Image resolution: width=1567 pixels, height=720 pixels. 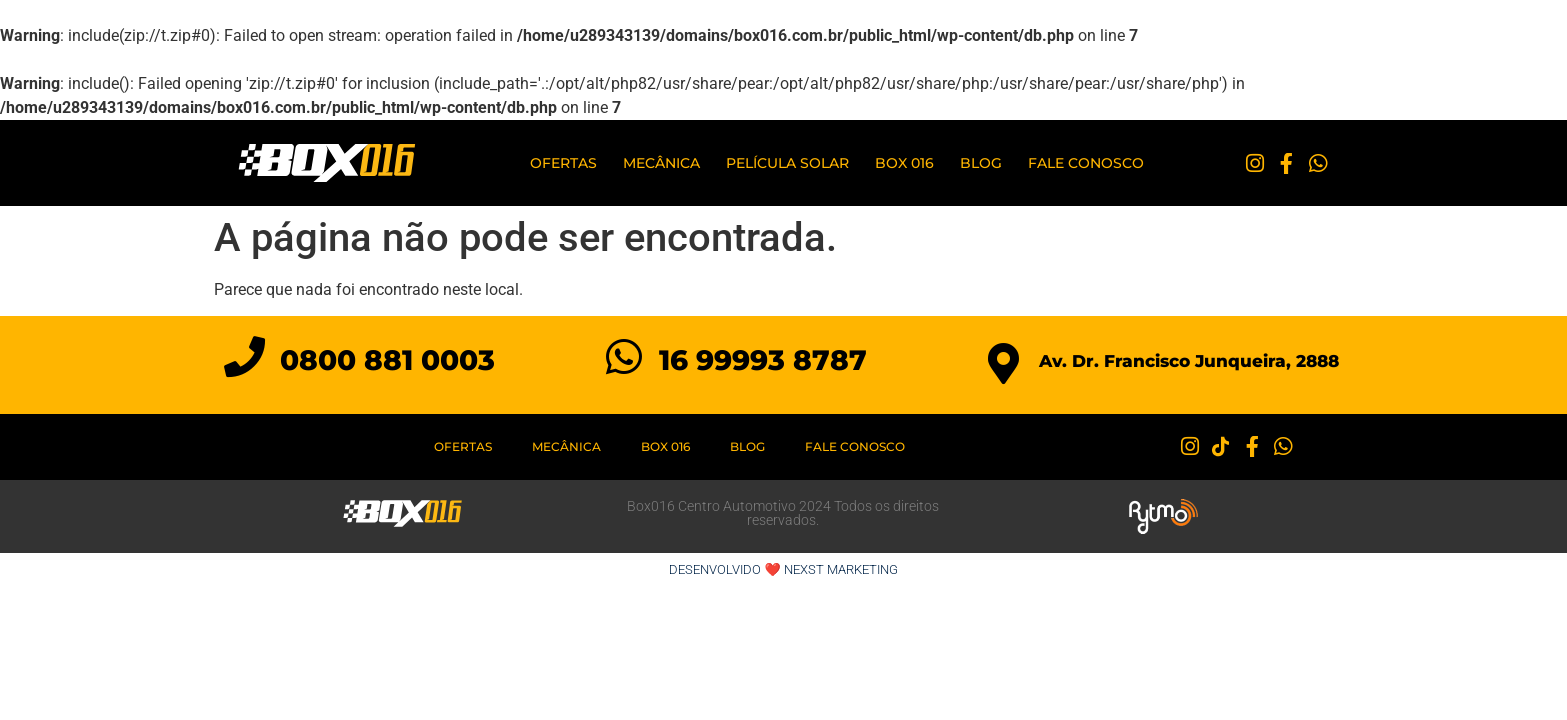 I want to click on Ofertas, so click(x=563, y=163).